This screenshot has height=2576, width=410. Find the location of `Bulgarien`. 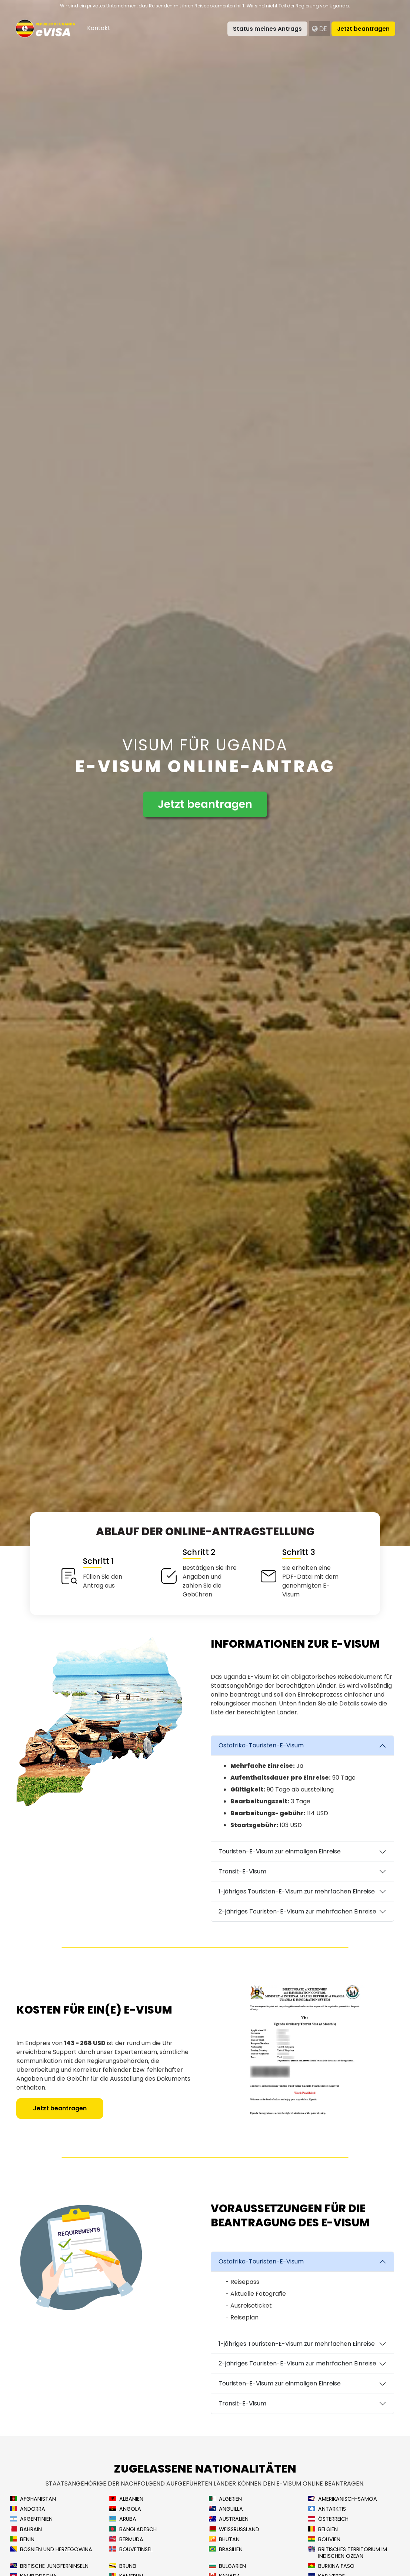

Bulgarien is located at coordinates (227, 2566).